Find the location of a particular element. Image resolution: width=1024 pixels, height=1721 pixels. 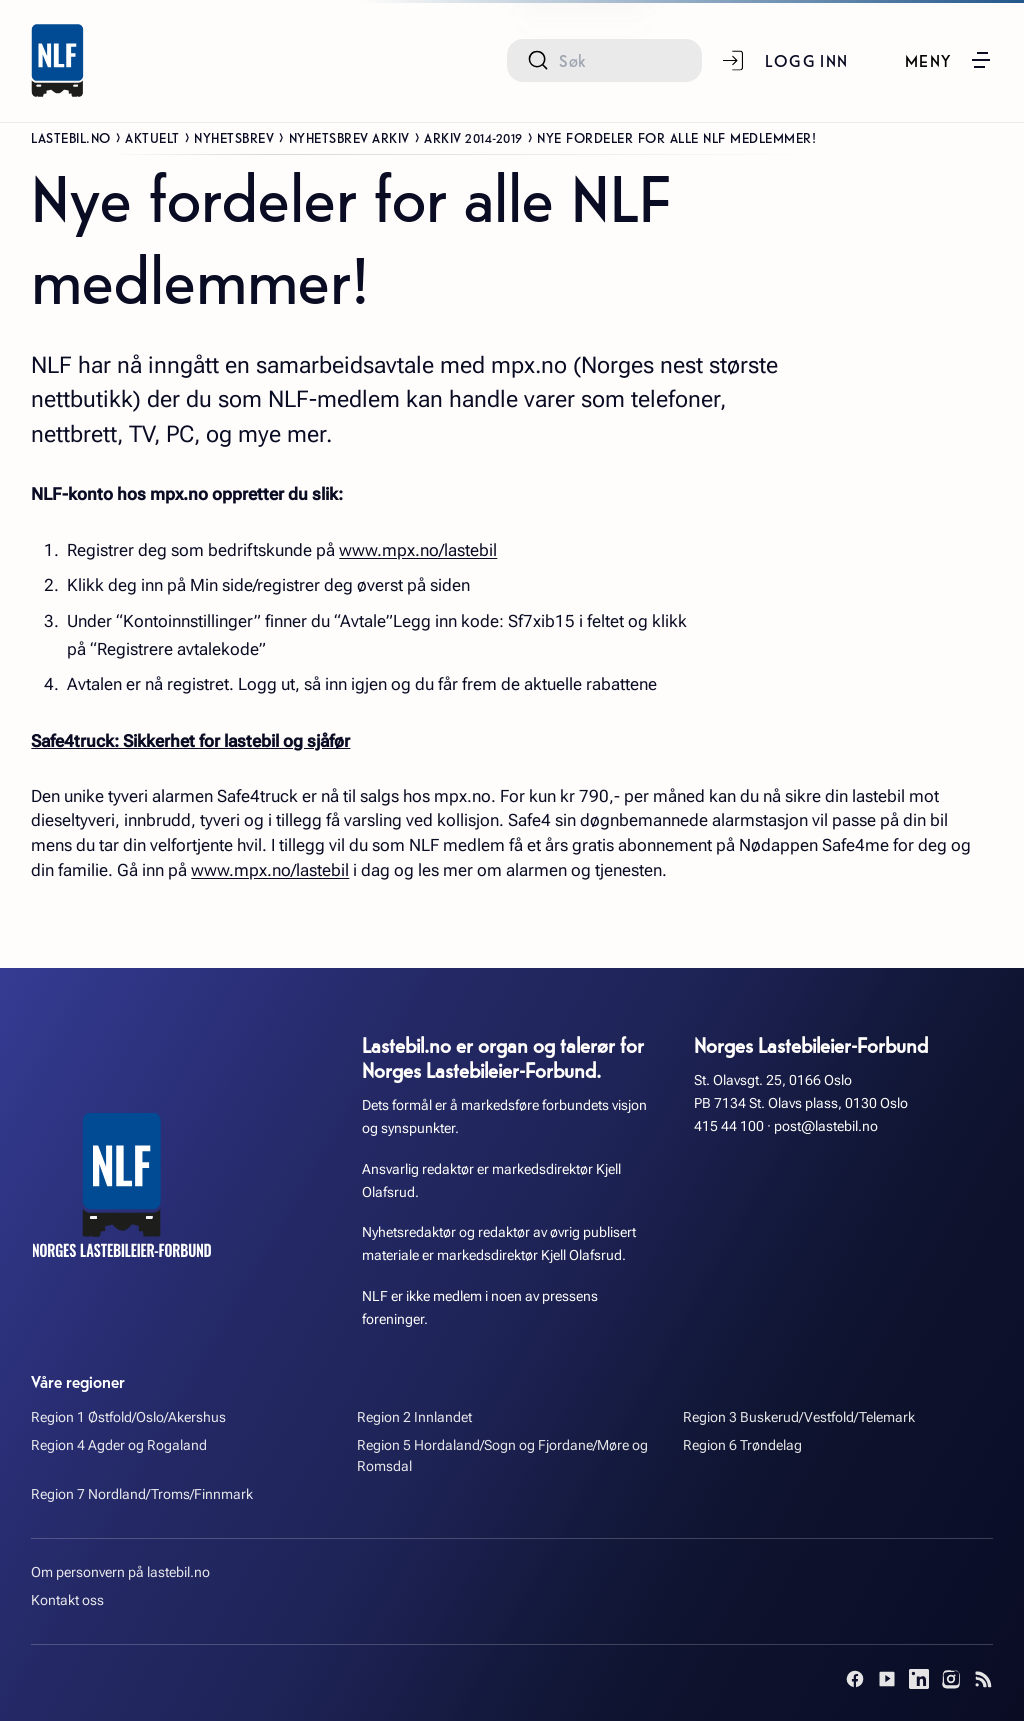

Region 4 Agder og Rogaland is located at coordinates (119, 1445).